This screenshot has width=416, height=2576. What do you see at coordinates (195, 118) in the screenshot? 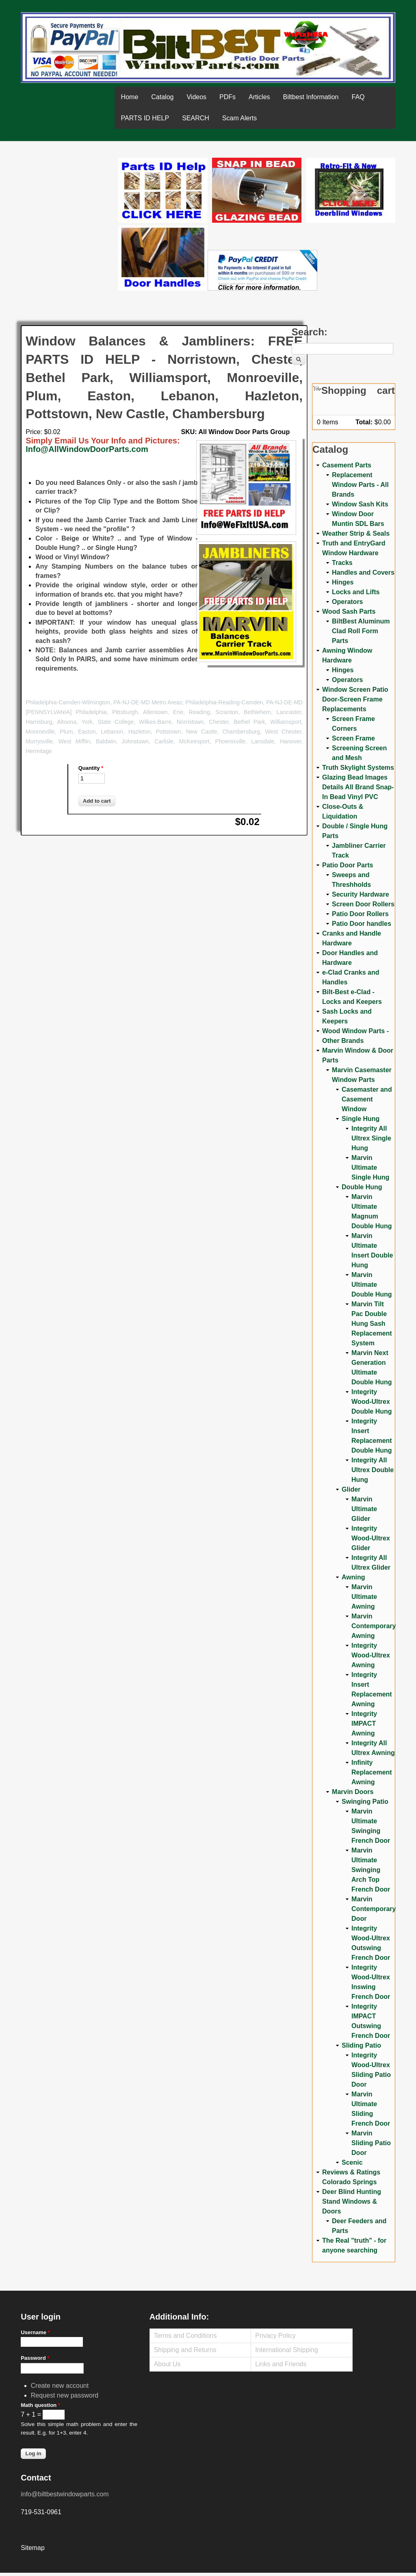
I see `SEARCH` at bounding box center [195, 118].